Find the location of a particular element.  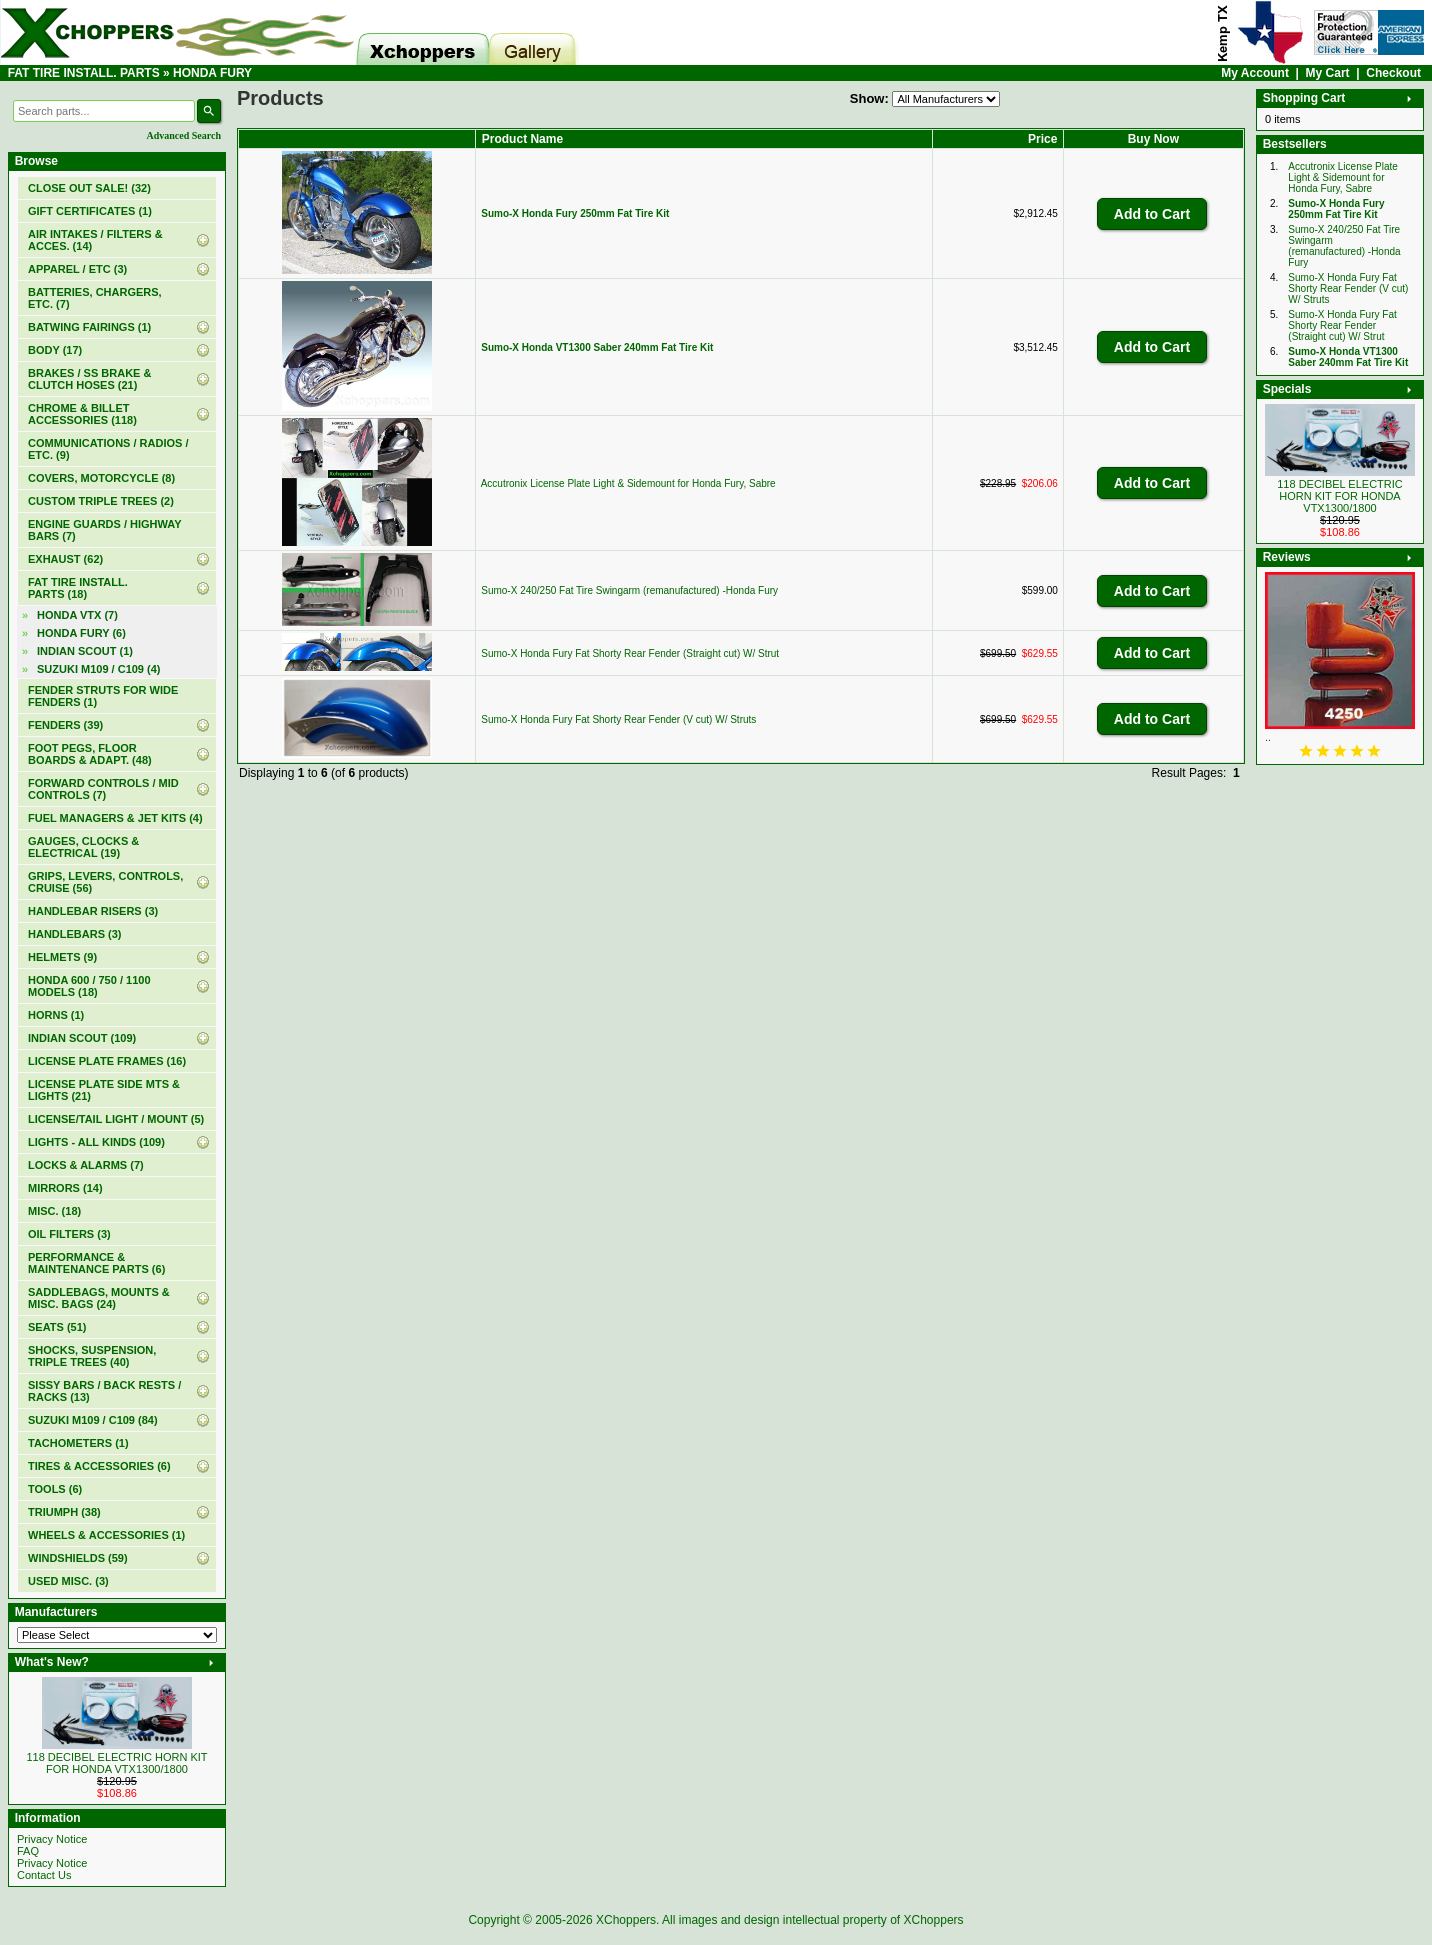

FORWARD CONTROLS / MID CONTROLS (7) is located at coordinates (103, 789).